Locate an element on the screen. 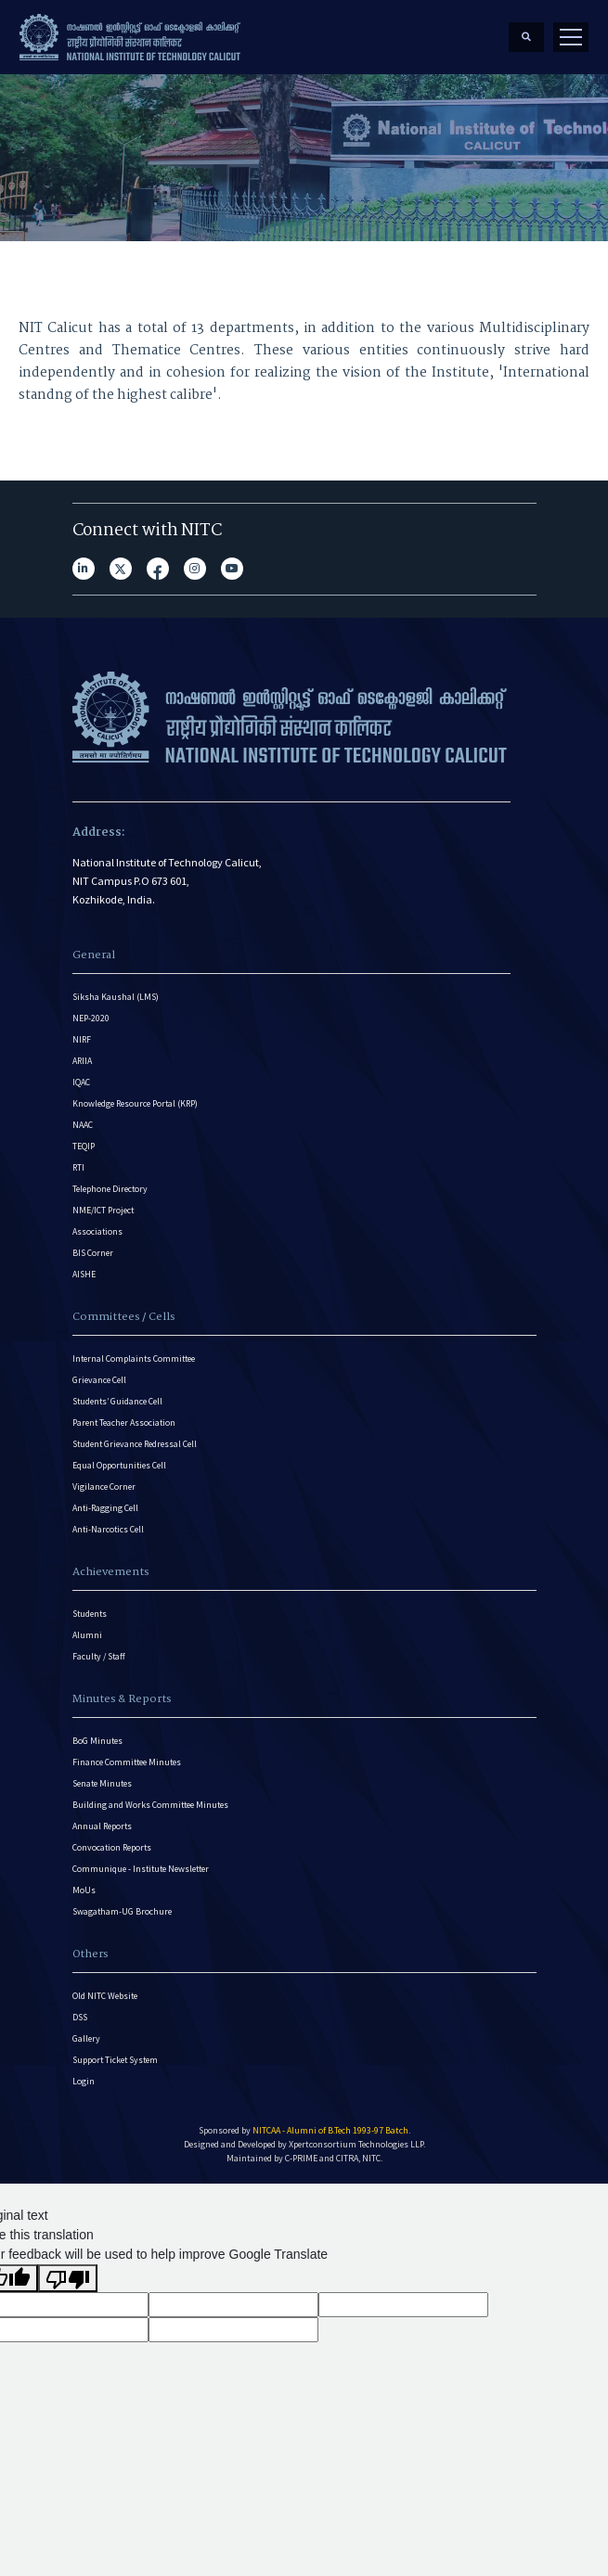 The image size is (608, 2576). Anti-Ragging Cell is located at coordinates (105, 1508).